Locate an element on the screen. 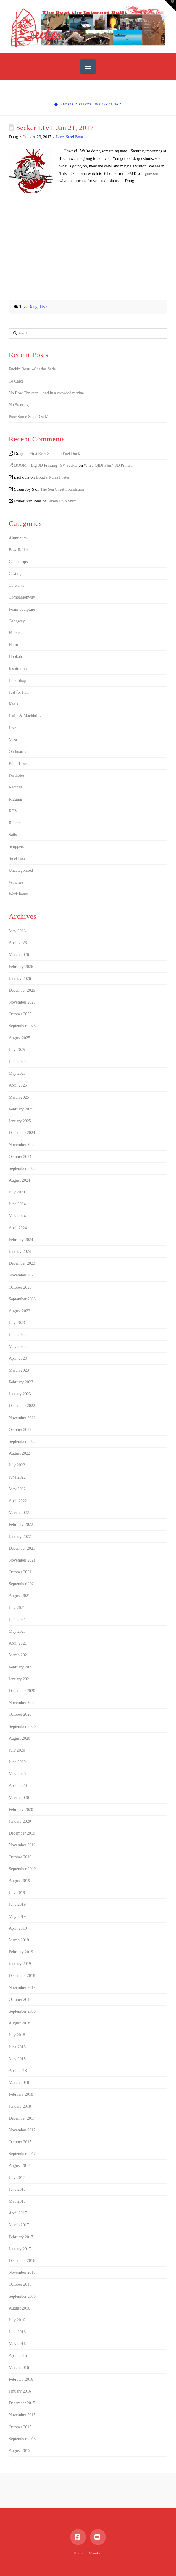  December 2019 is located at coordinates (22, 1833).